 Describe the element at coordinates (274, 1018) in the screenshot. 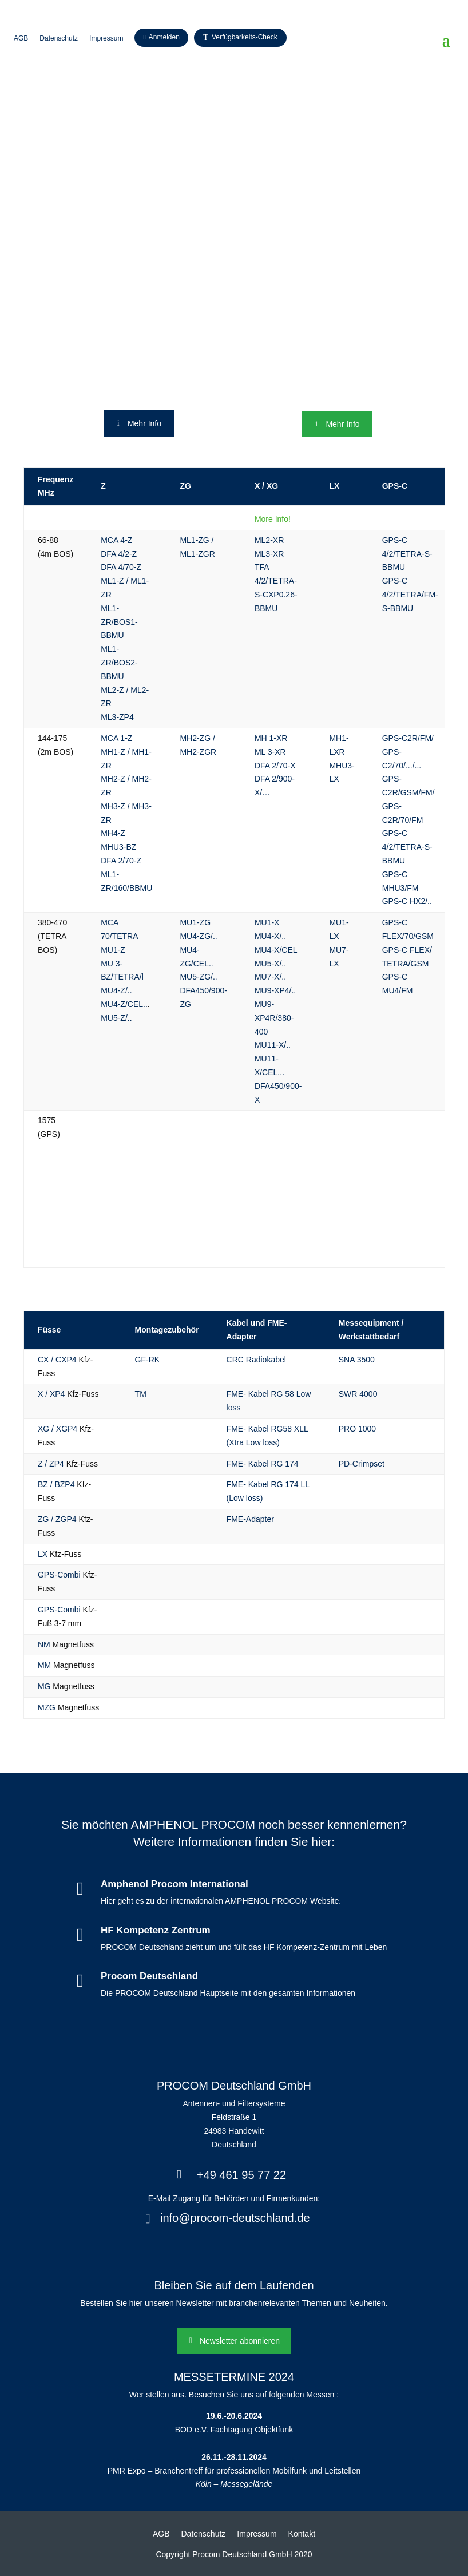

I see `MU9-XP4R/380-400` at that location.